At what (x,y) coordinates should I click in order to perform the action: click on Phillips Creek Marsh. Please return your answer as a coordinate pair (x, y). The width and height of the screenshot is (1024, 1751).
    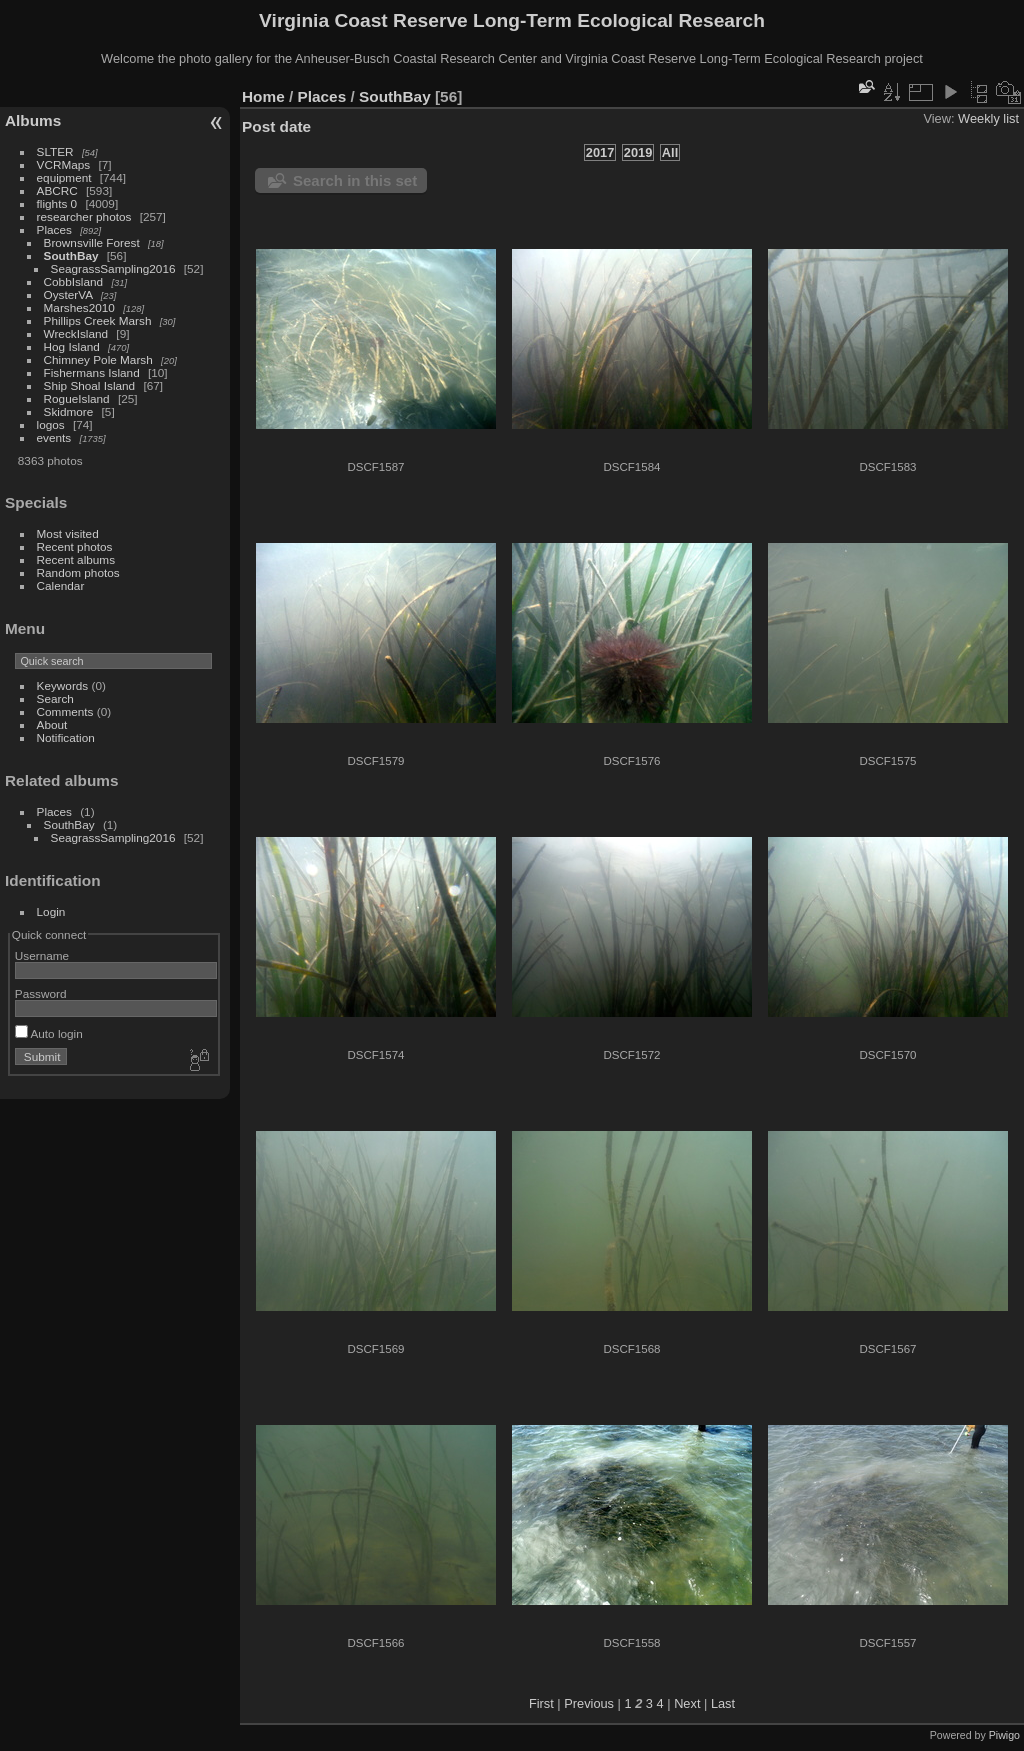
    Looking at the image, I should click on (98, 320).